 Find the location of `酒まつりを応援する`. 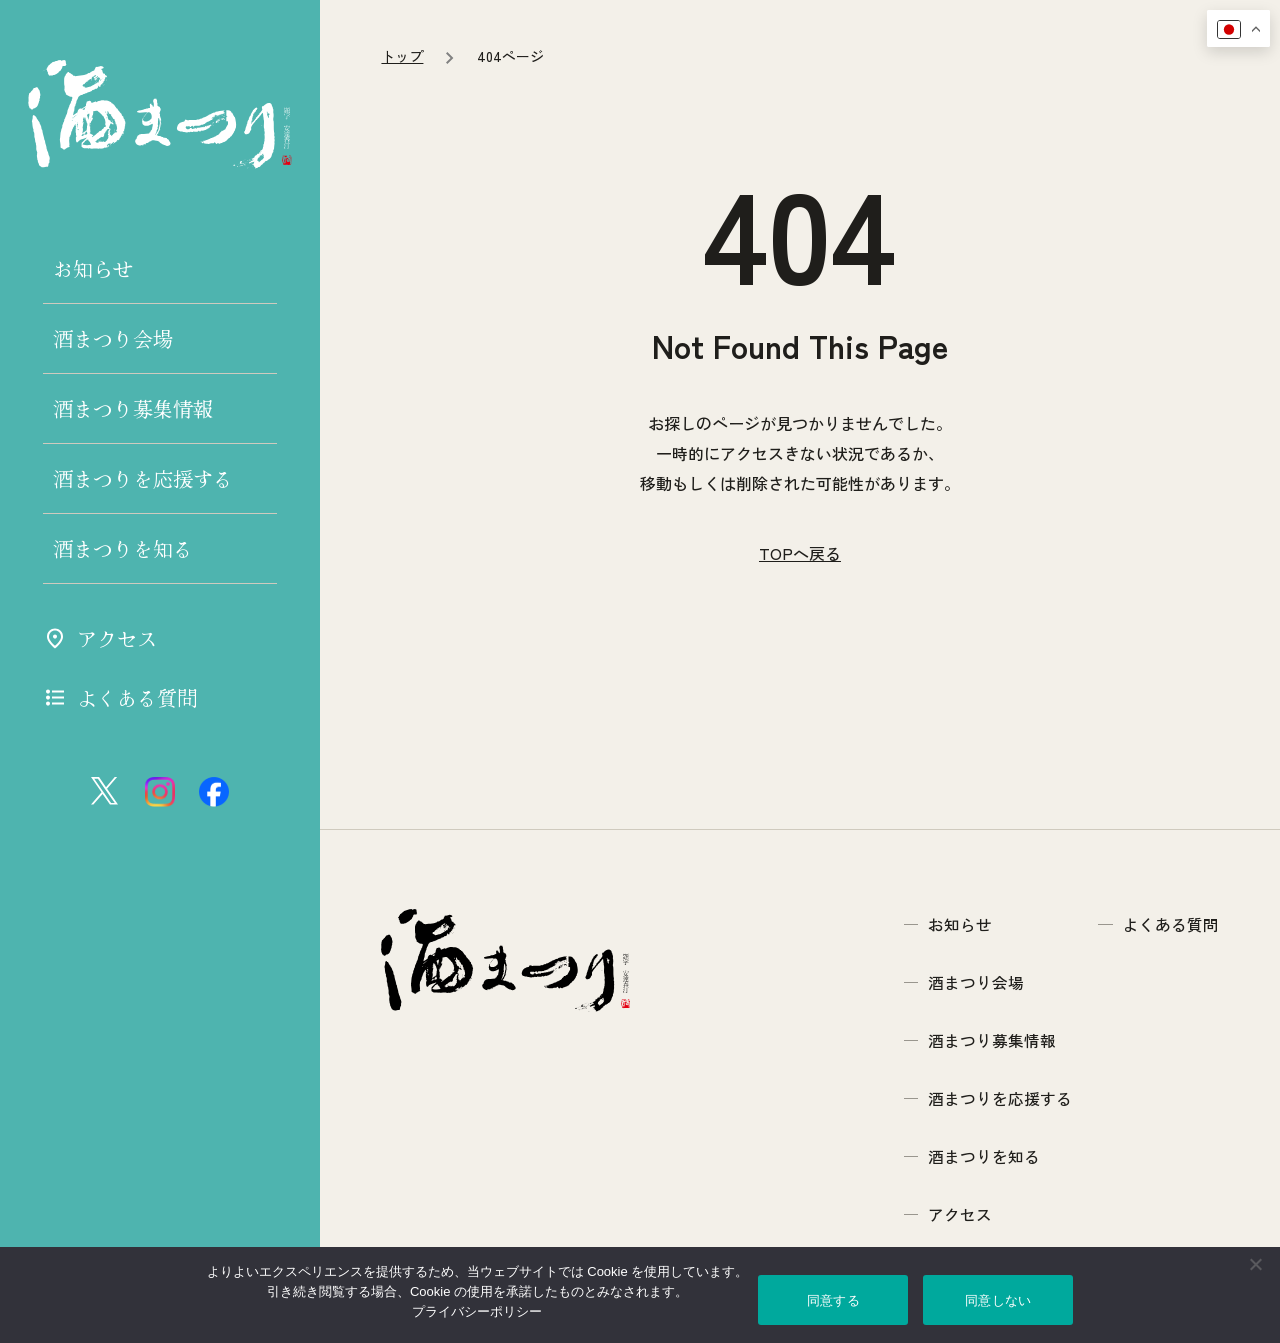

酒まつりを応援する is located at coordinates (143, 478).